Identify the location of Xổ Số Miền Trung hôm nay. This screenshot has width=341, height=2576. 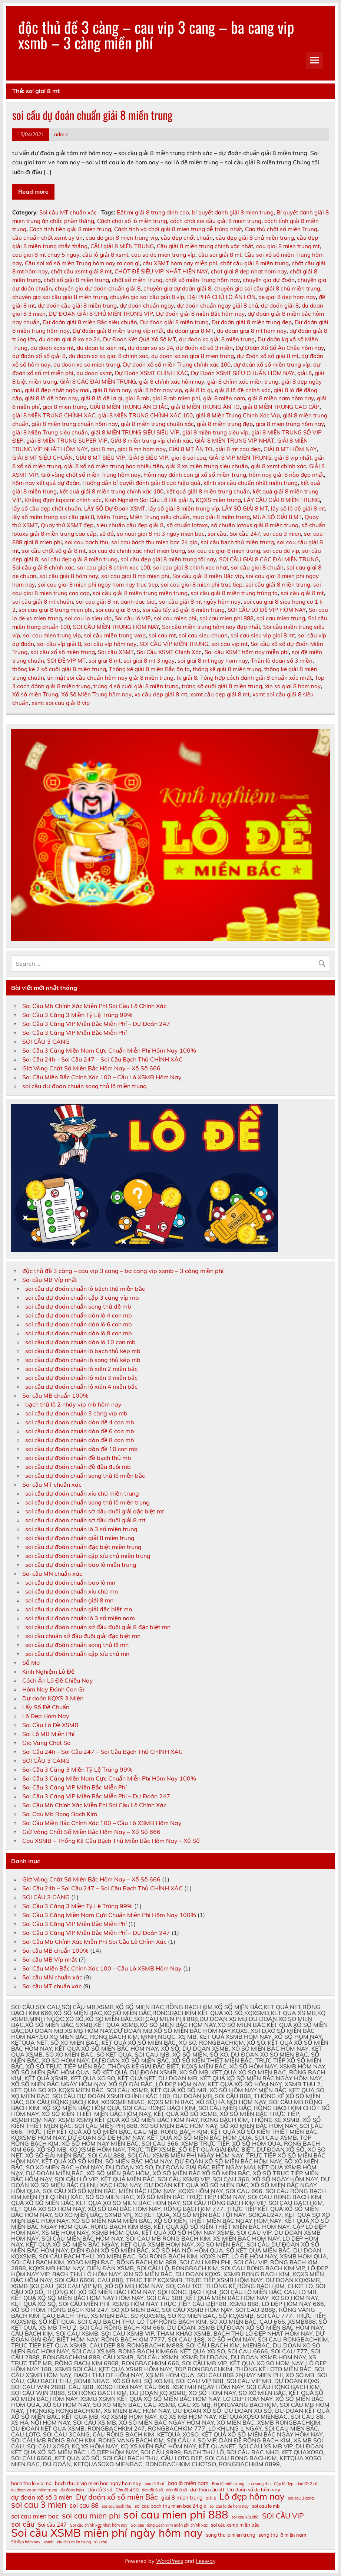
(96, 694).